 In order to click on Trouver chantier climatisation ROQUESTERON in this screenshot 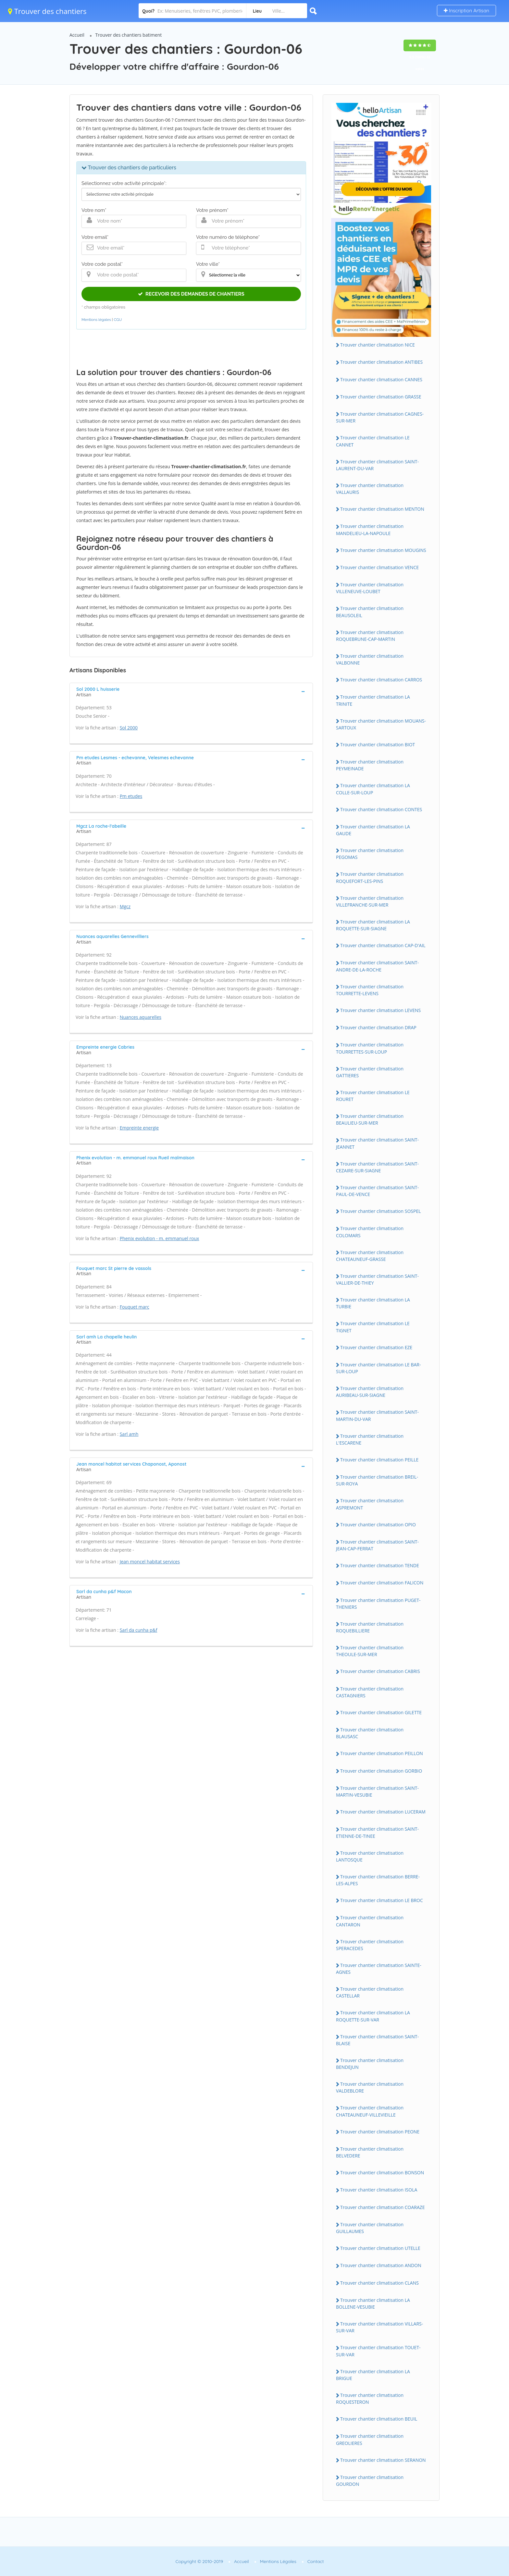, I will do `click(369, 2398)`.